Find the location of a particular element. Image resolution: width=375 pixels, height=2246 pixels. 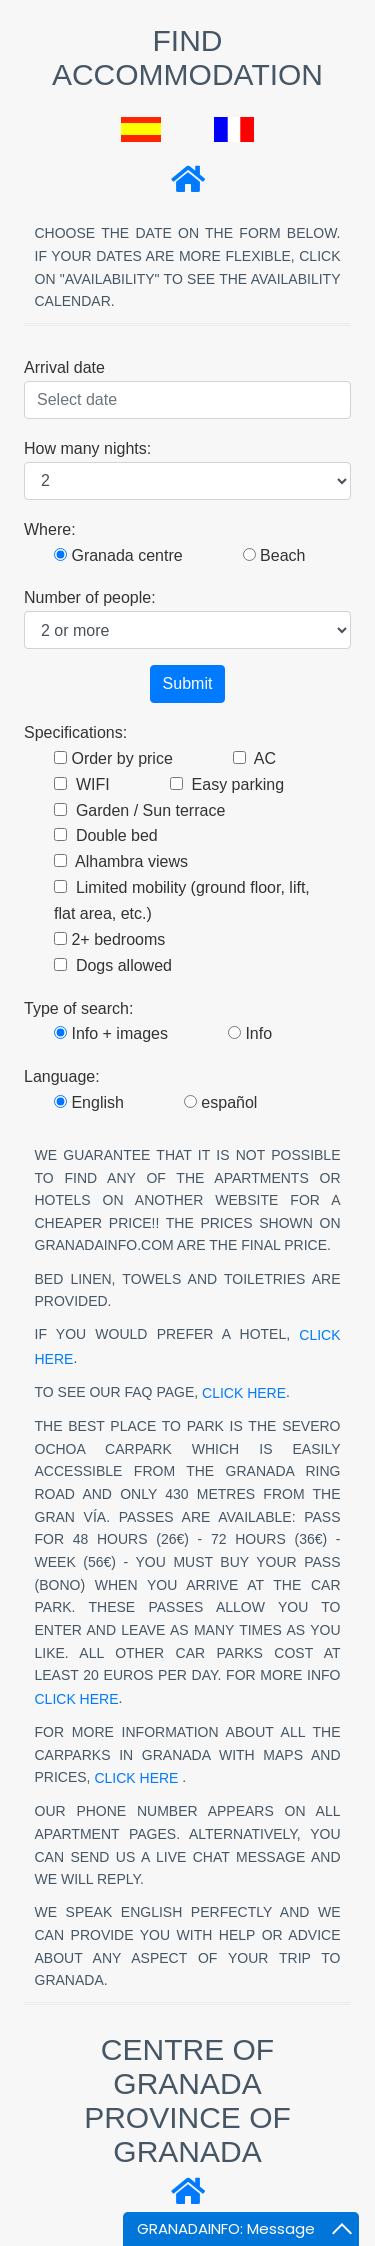

Language: is located at coordinates (62, 1076).